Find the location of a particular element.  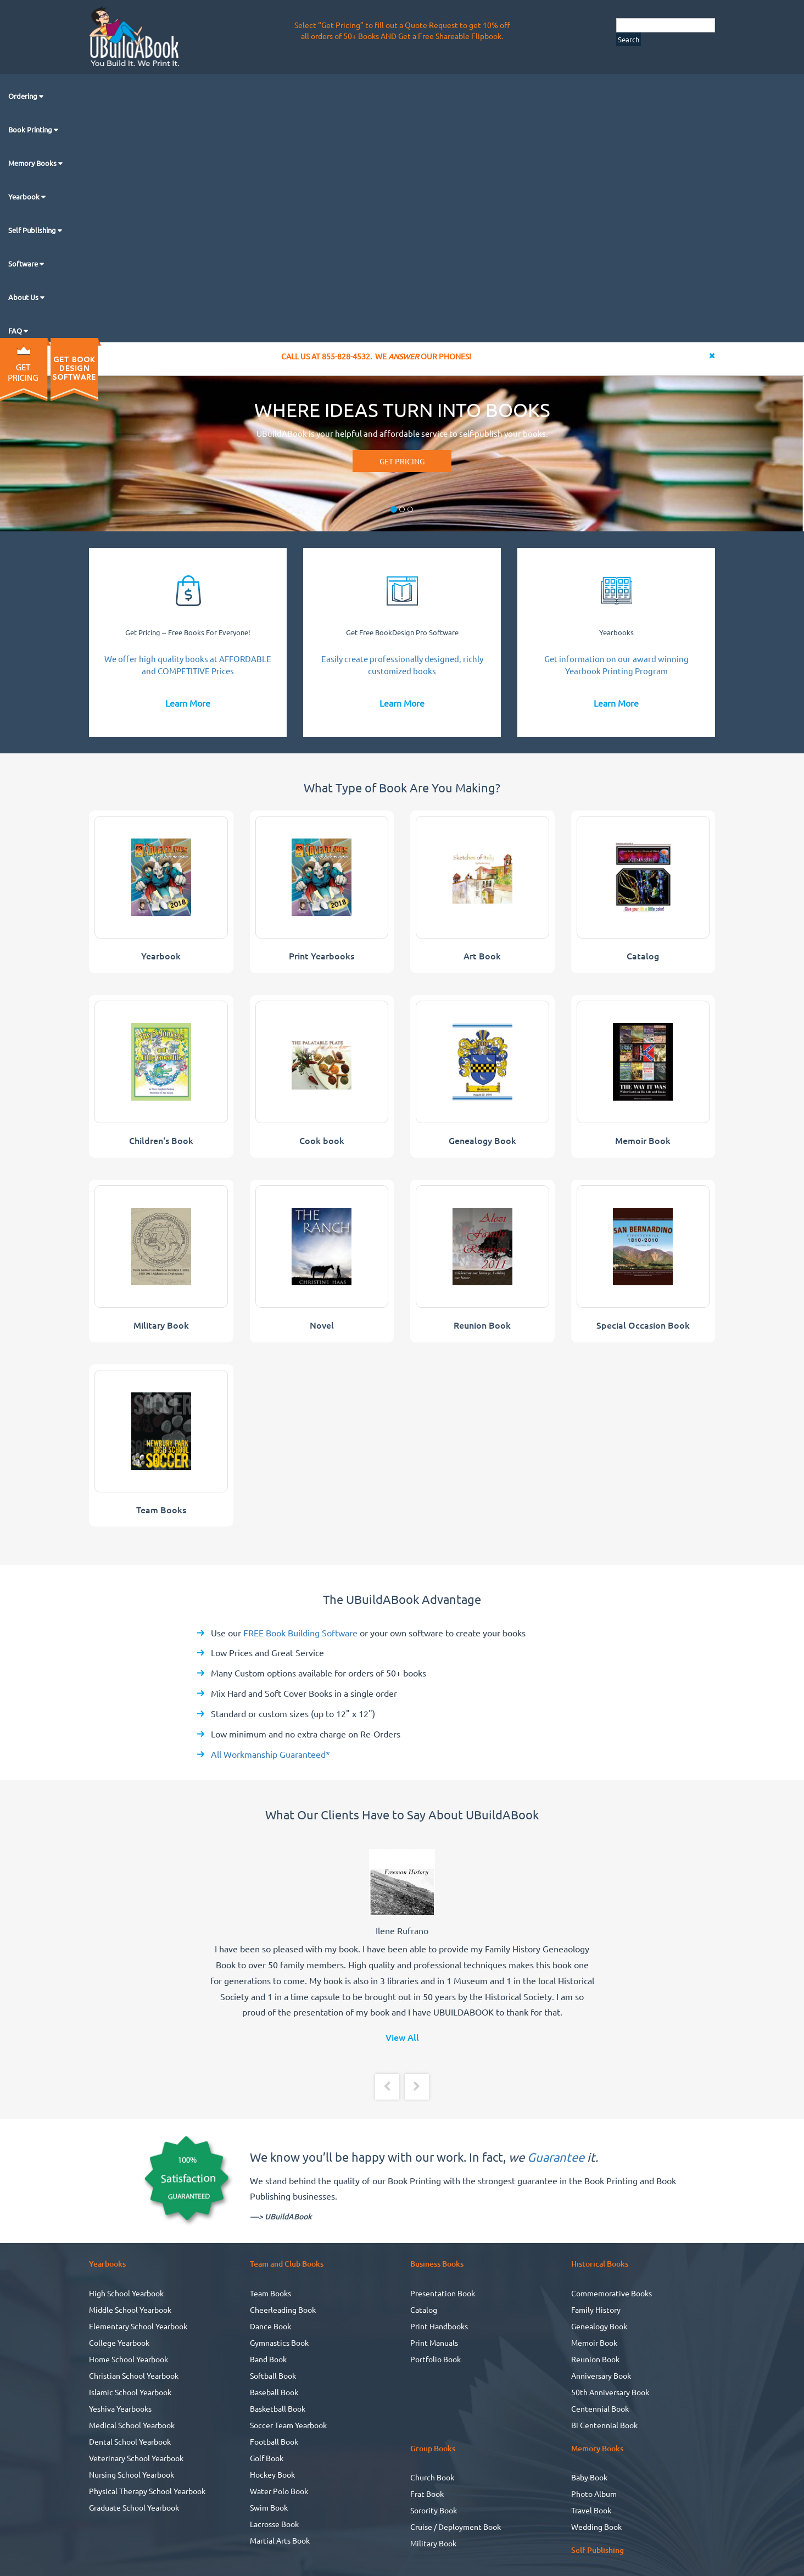

Software is located at coordinates (24, 263).